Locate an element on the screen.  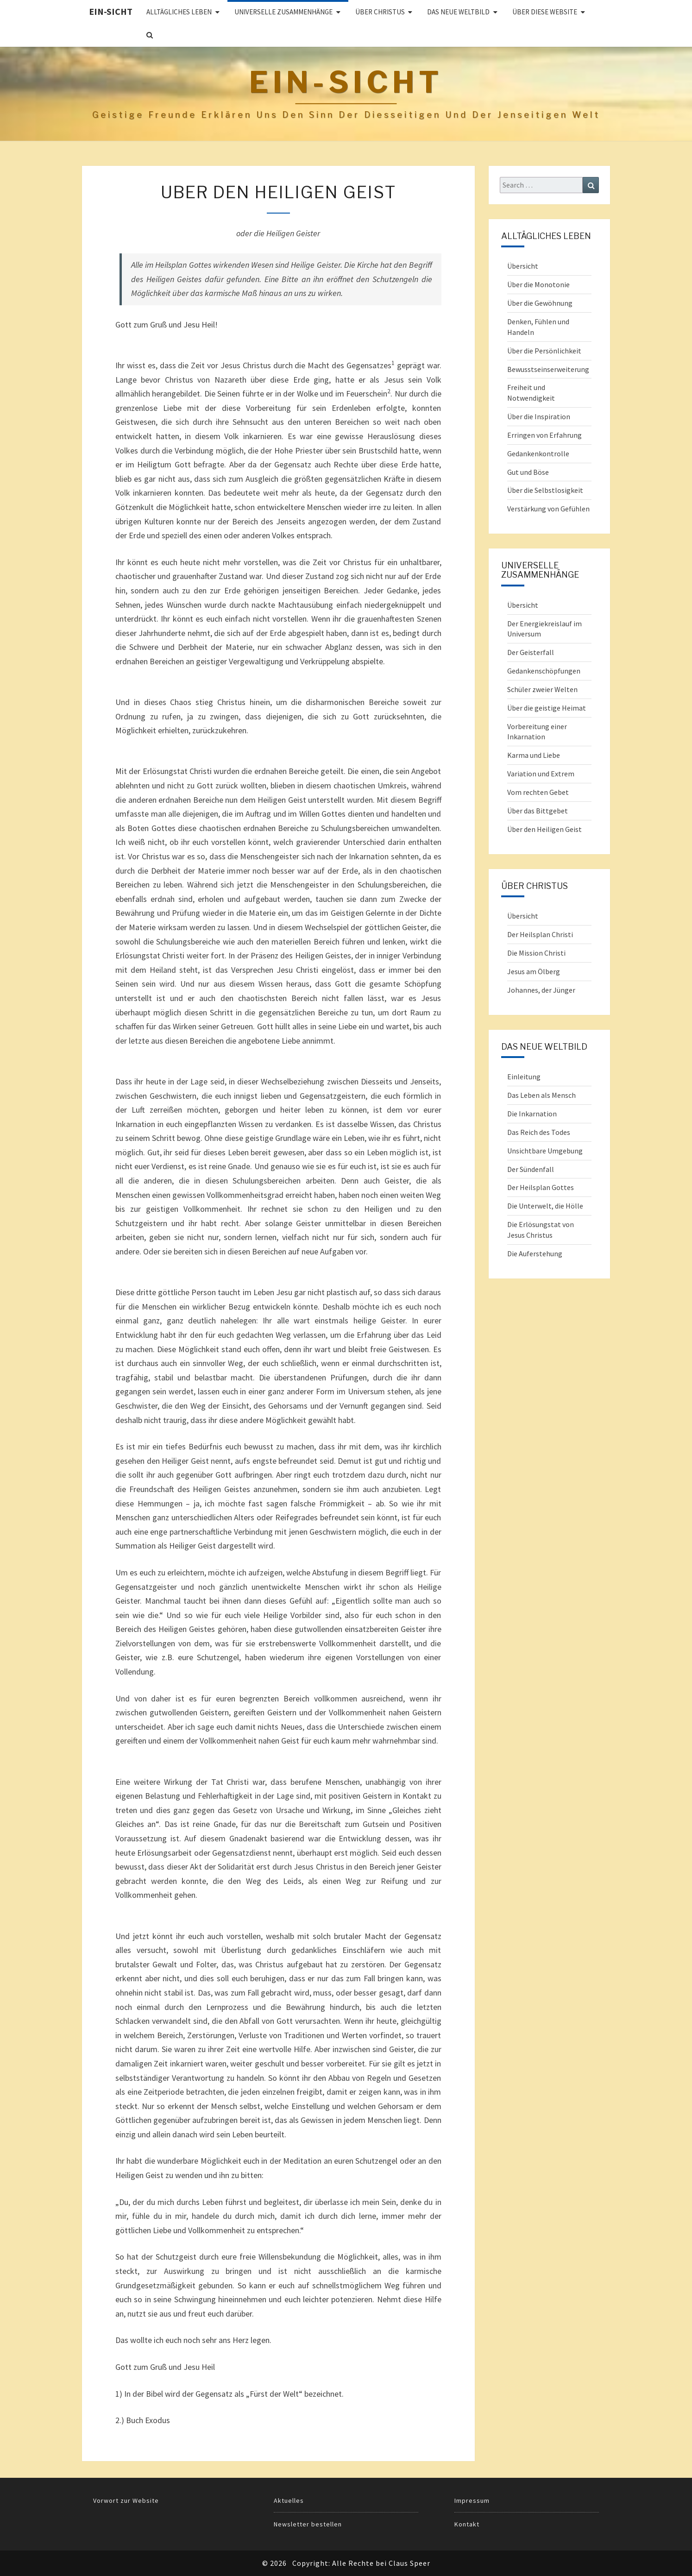
Ein-Sicht is located at coordinates (110, 11).